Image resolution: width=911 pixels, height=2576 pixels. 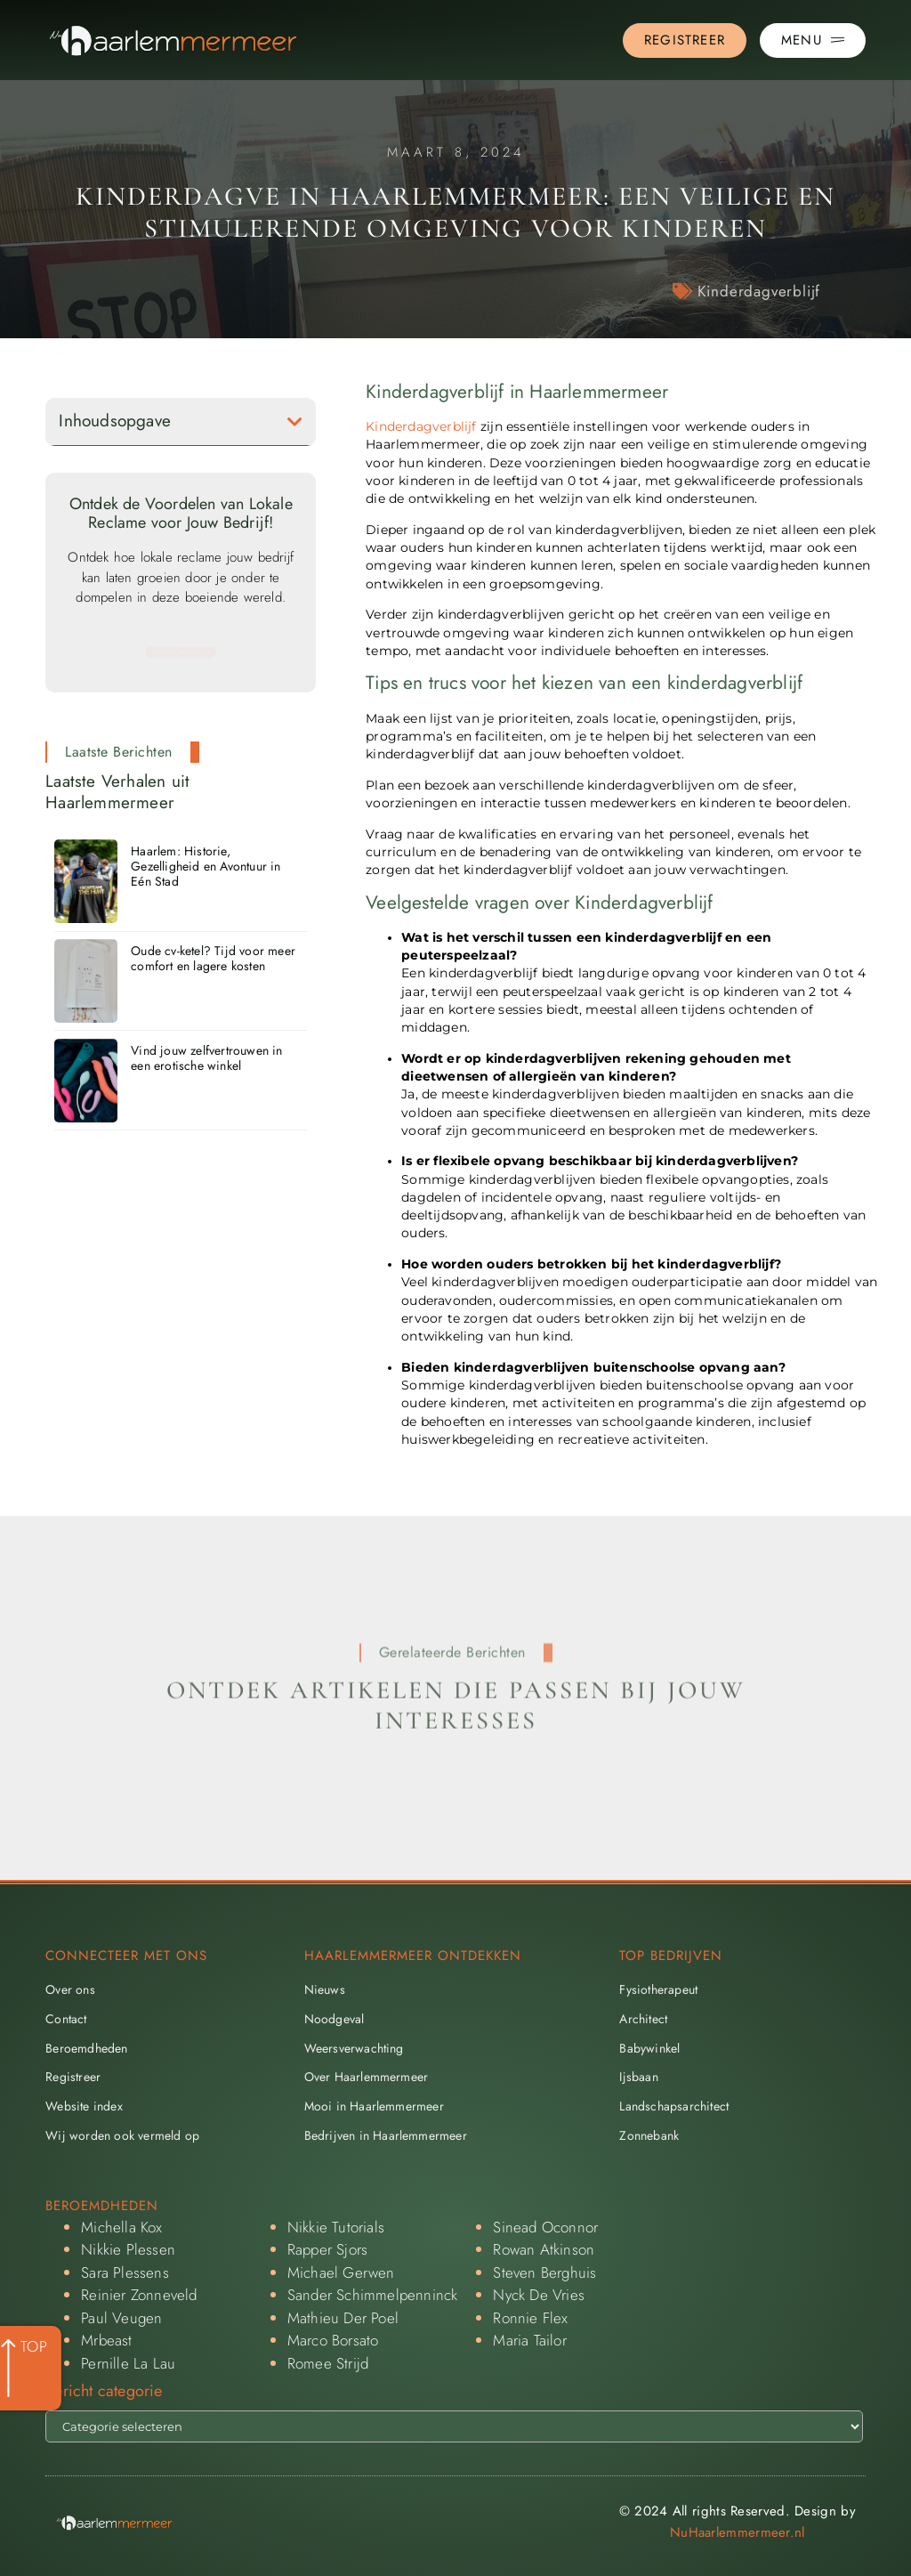 What do you see at coordinates (333, 2340) in the screenshot?
I see `Marco Borsato` at bounding box center [333, 2340].